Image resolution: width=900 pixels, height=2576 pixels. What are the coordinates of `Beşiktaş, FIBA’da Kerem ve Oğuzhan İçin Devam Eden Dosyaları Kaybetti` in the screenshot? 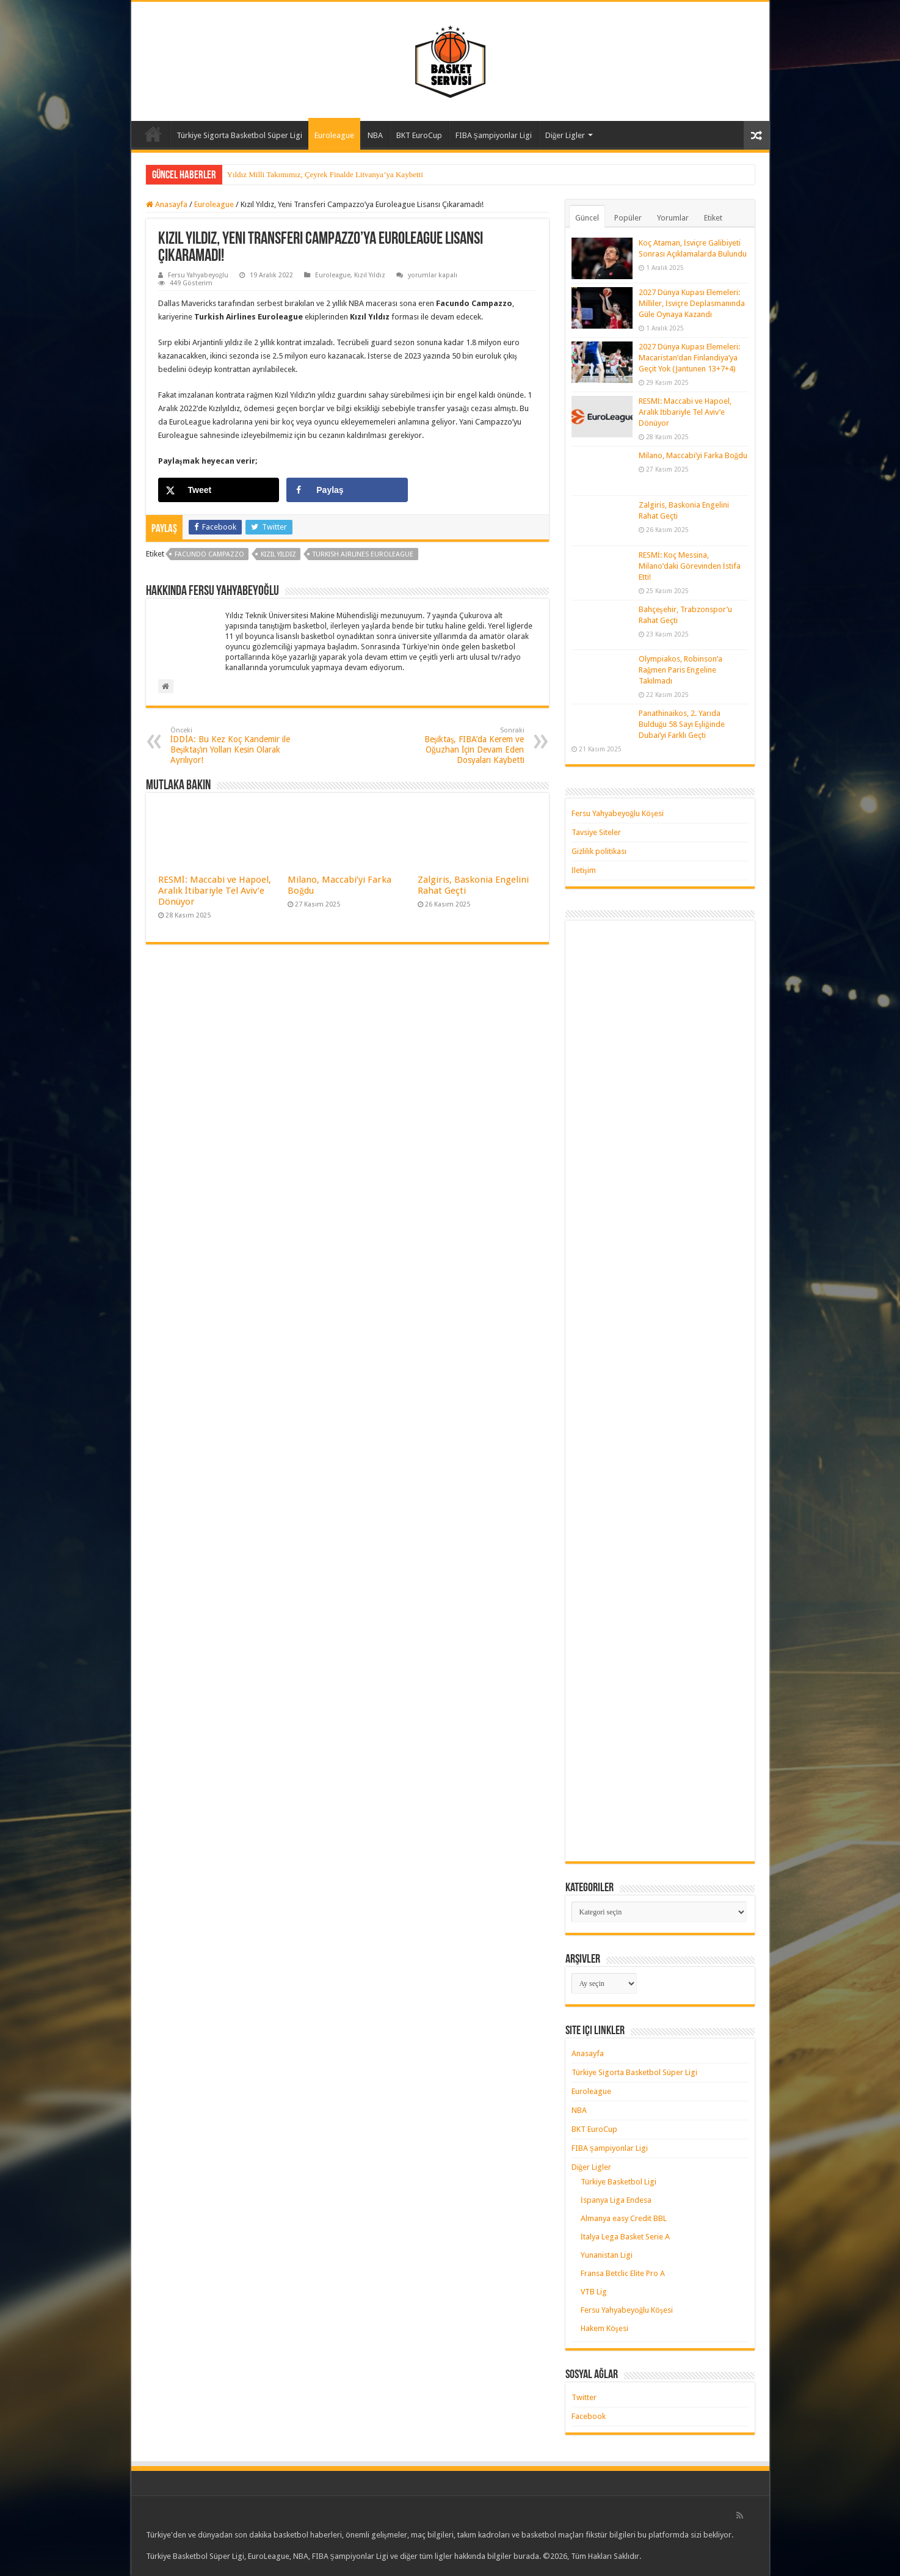 It's located at (461, 745).